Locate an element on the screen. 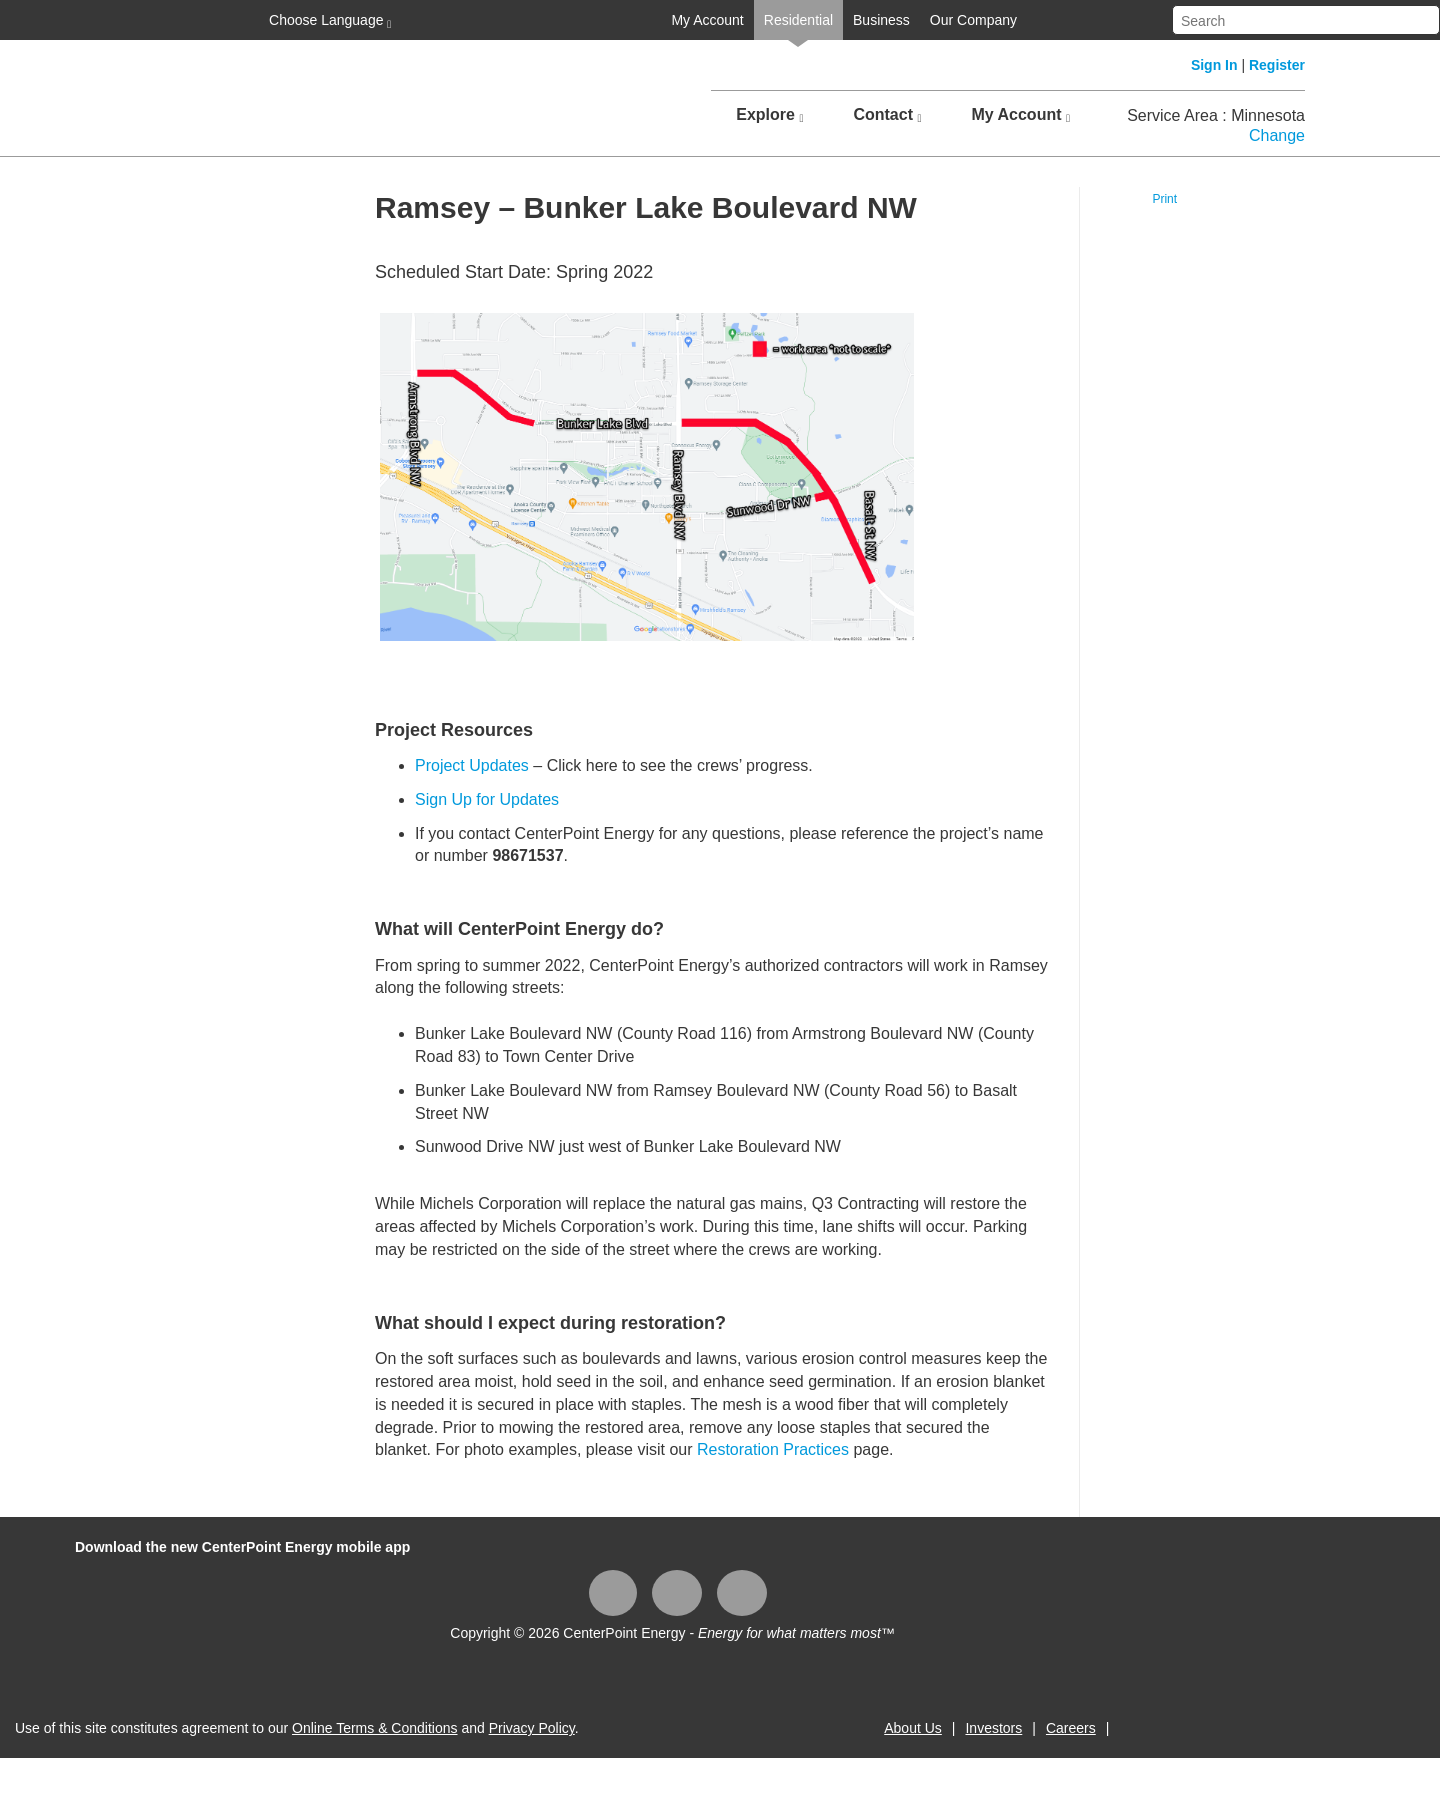 This screenshot has height=1804, width=1440. Print is located at coordinates (1164, 199).